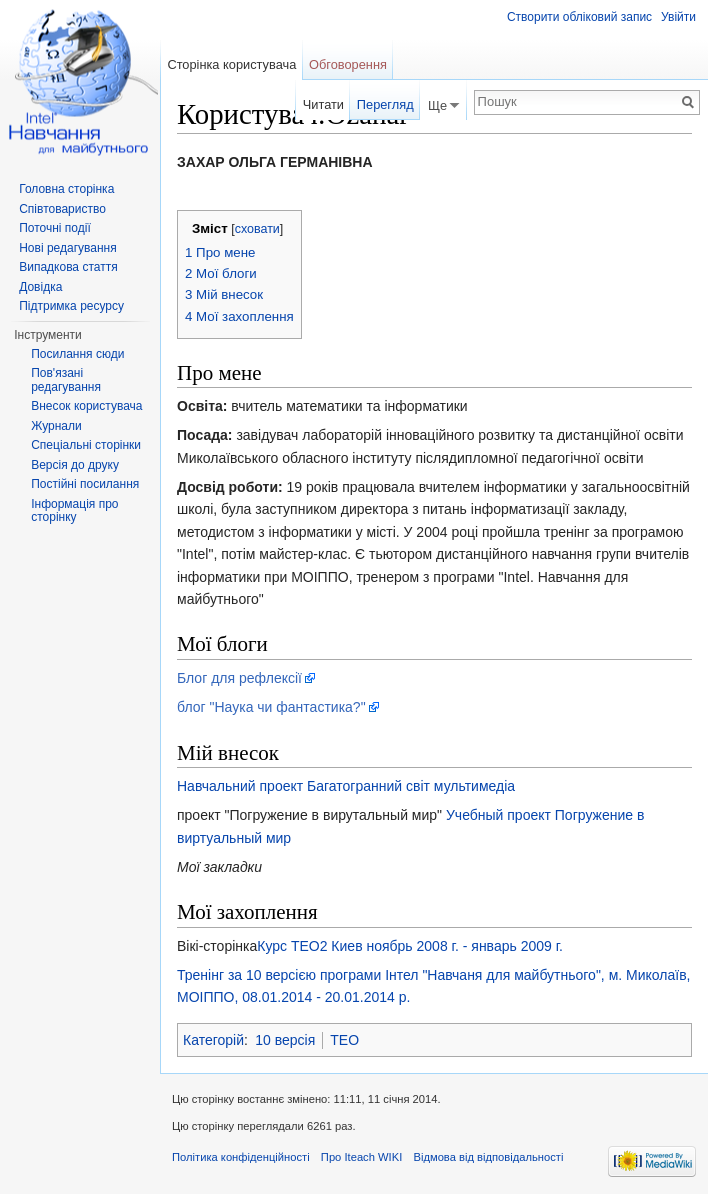  I want to click on Випадкова стаття, so click(68, 267).